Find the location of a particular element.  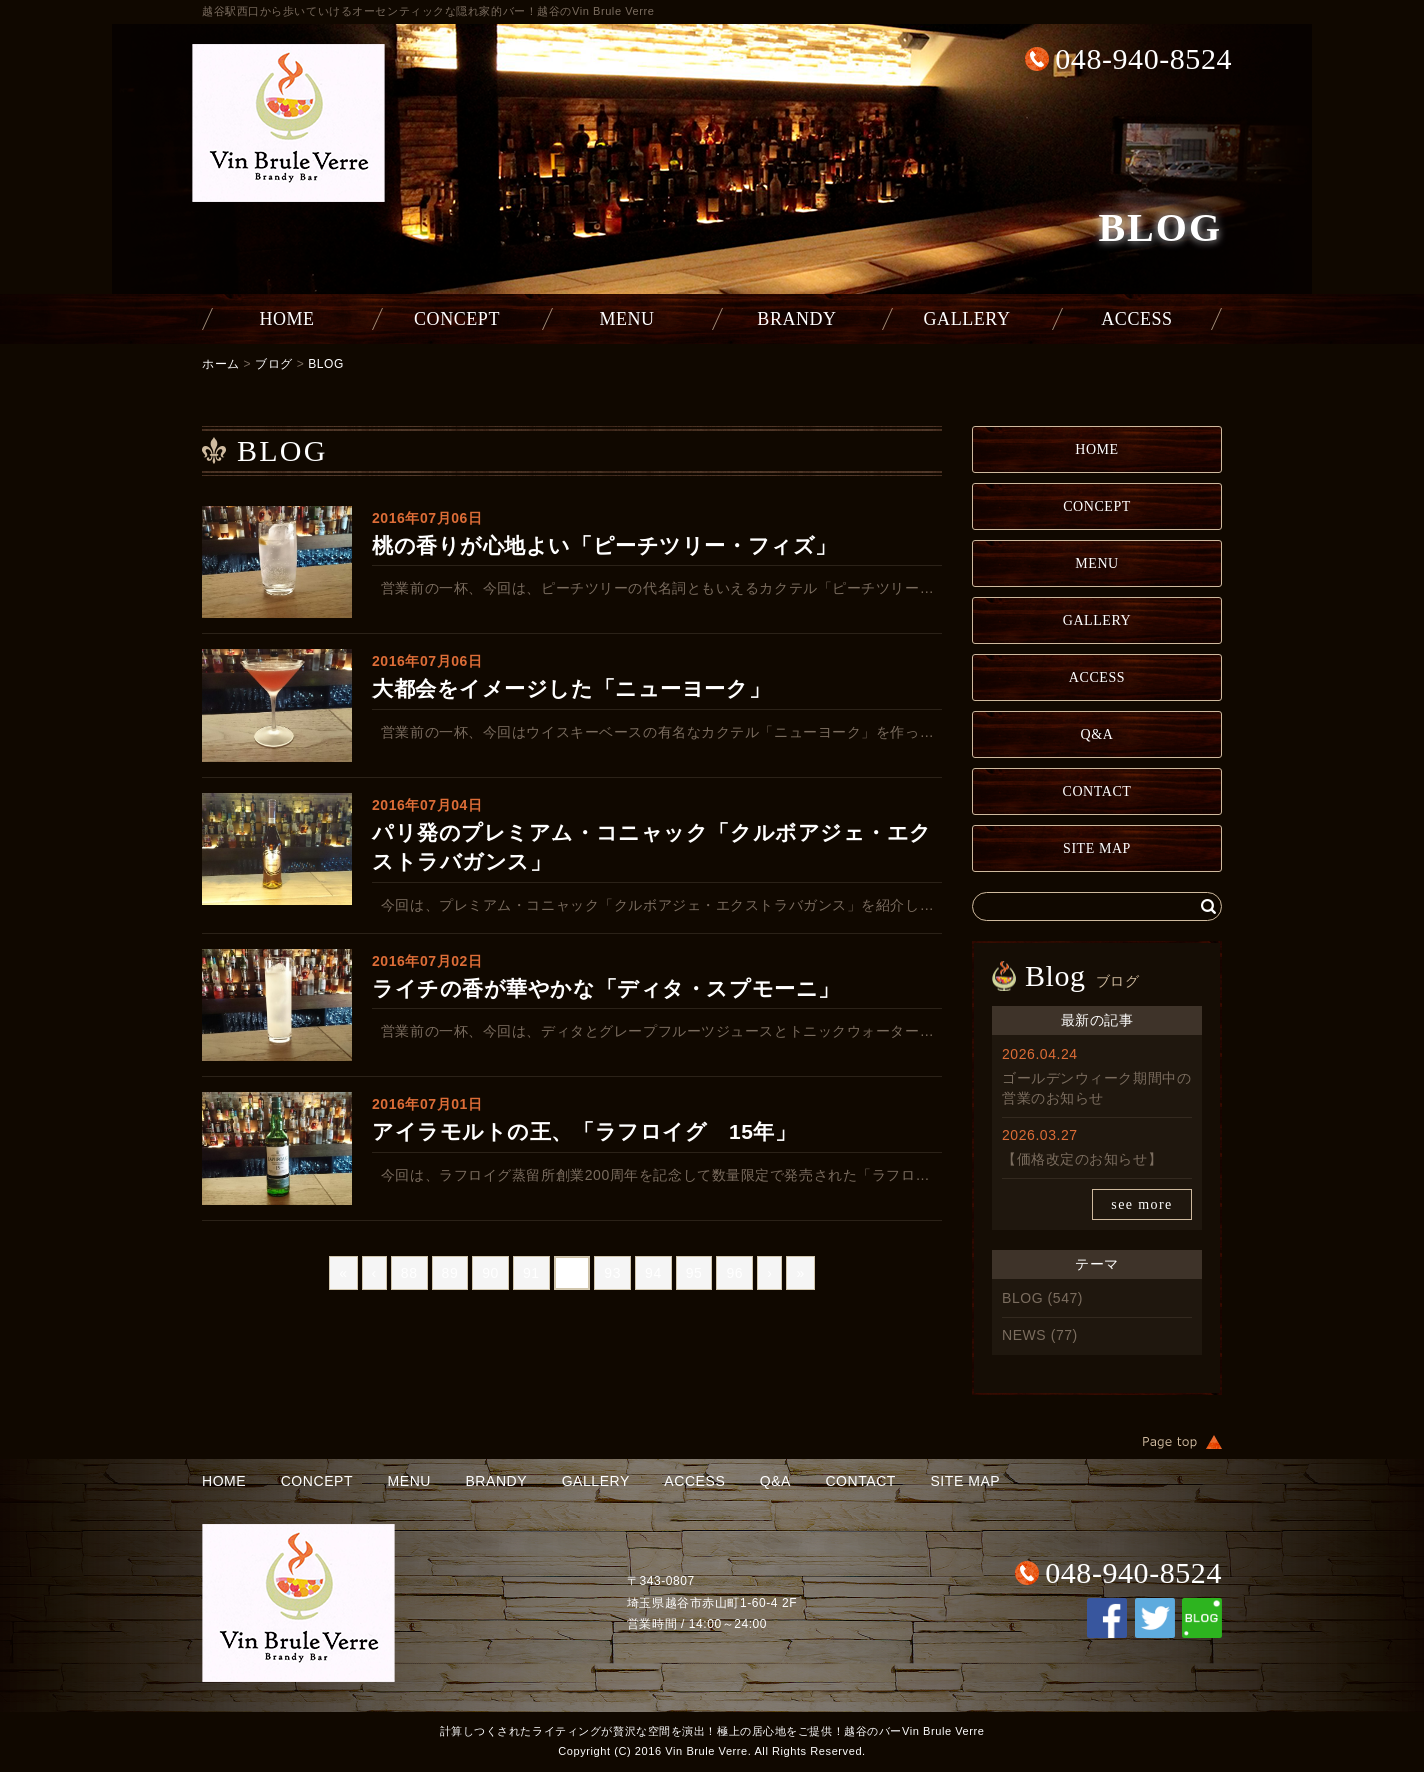

GALLERY is located at coordinates (967, 319).